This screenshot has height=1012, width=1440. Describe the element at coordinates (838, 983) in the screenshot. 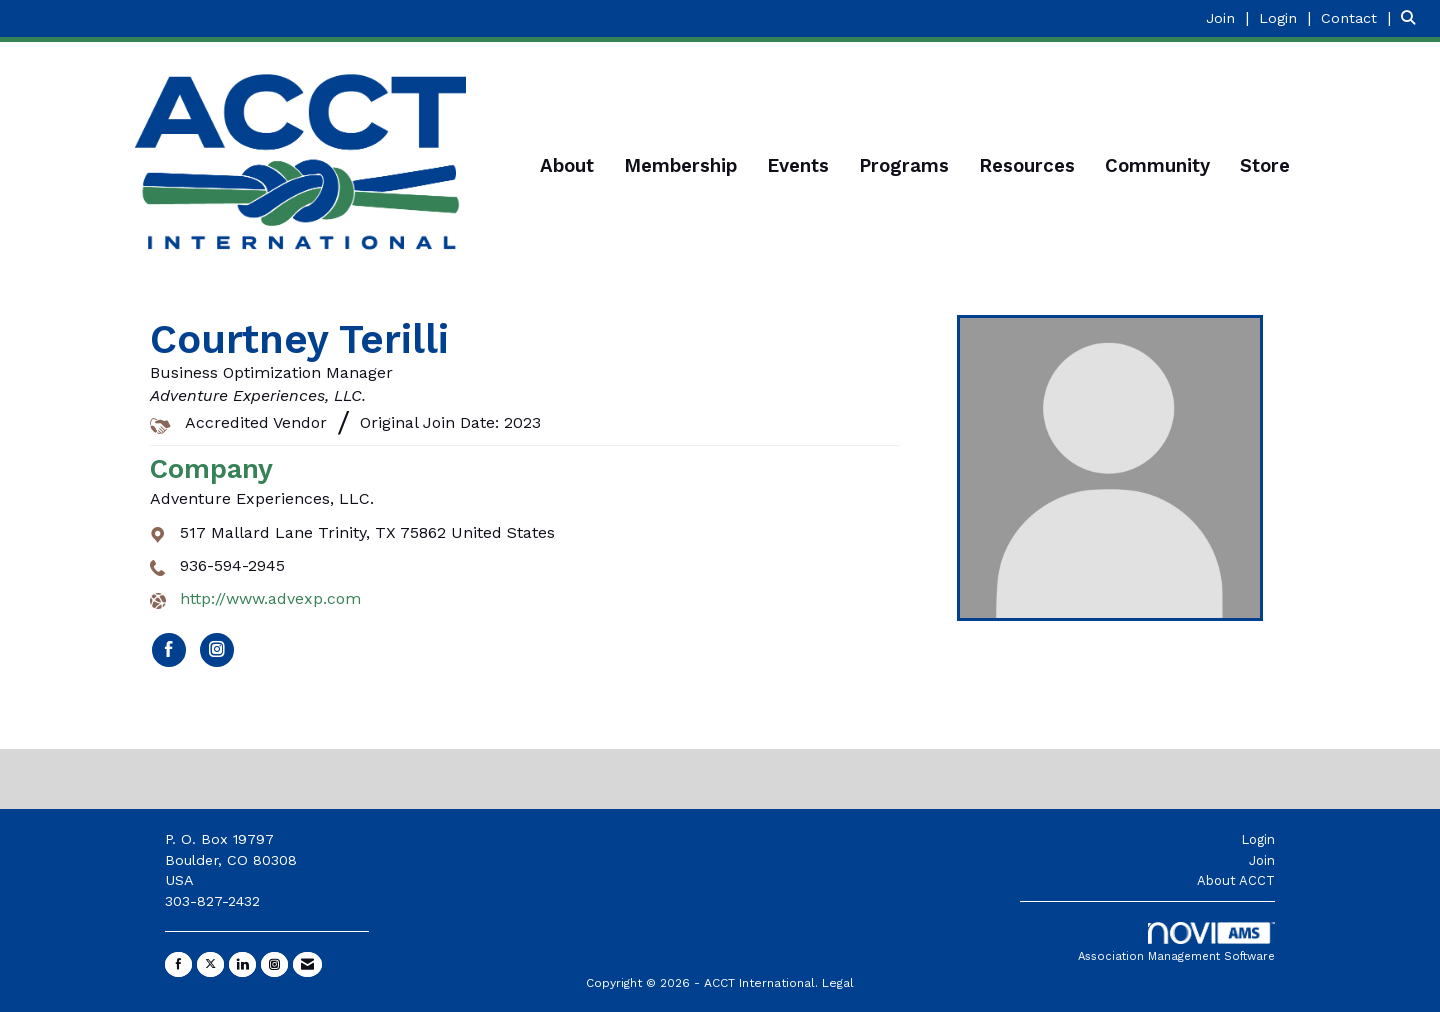

I see `Legal` at that location.